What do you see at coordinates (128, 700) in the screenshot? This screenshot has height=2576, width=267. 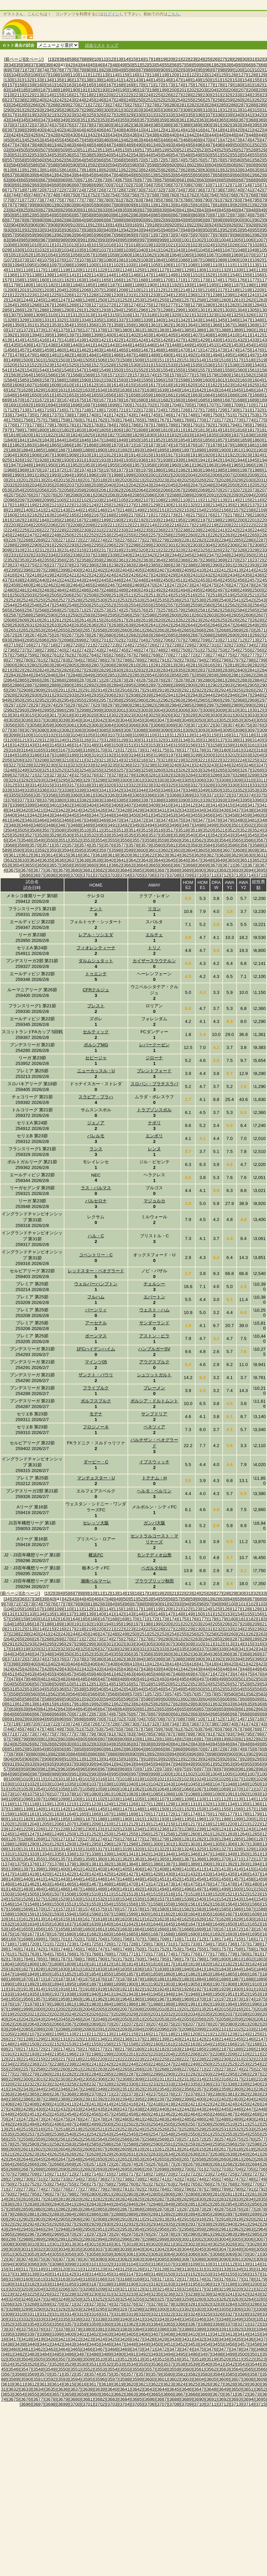 I see `[2959]` at bounding box center [128, 700].